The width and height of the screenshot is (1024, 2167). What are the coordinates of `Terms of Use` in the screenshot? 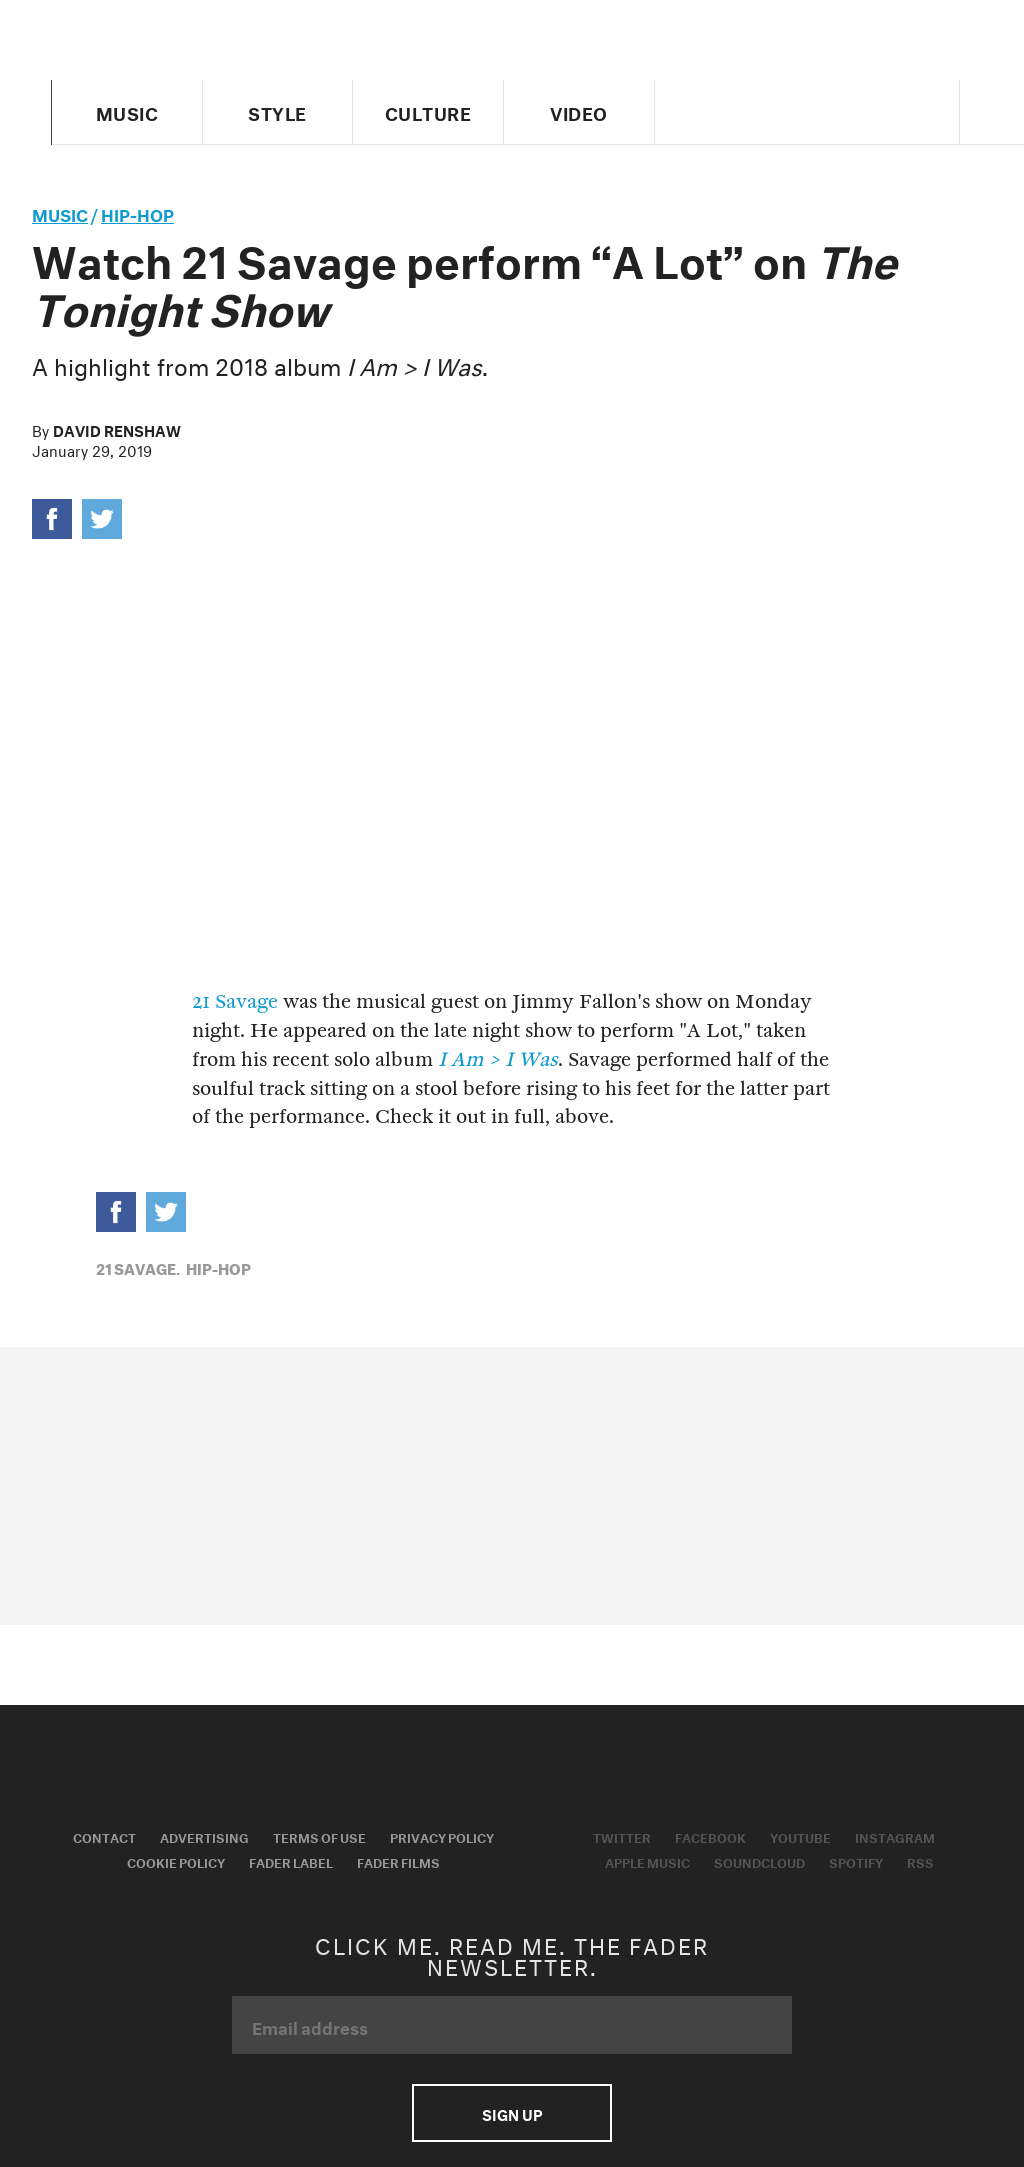 It's located at (319, 1836).